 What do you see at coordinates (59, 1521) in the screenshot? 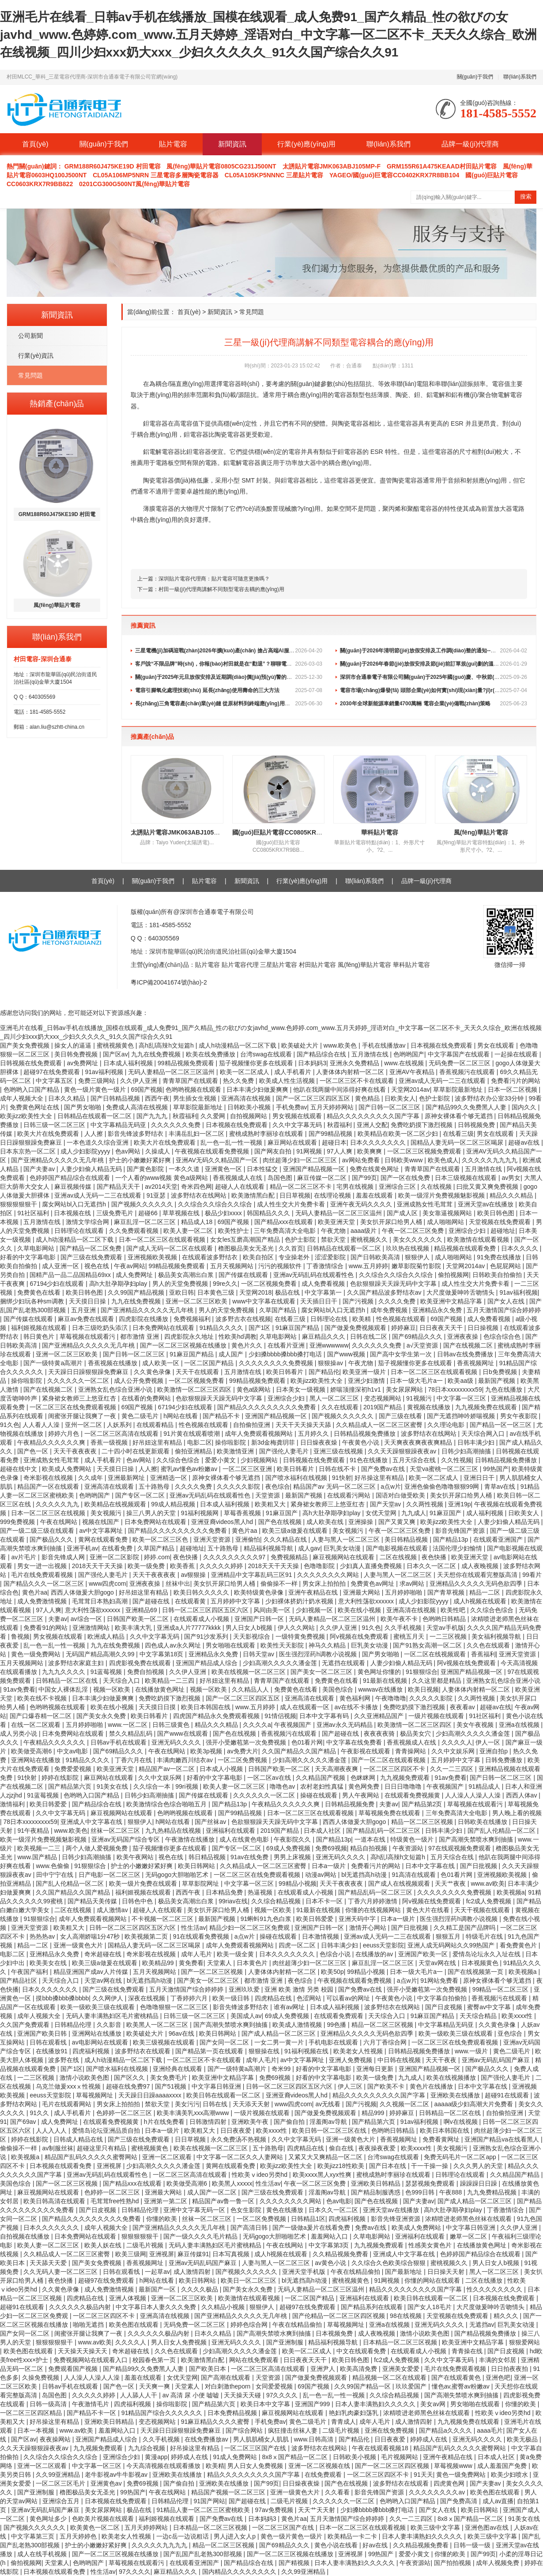
I see `午夜在线网站` at bounding box center [59, 1521].